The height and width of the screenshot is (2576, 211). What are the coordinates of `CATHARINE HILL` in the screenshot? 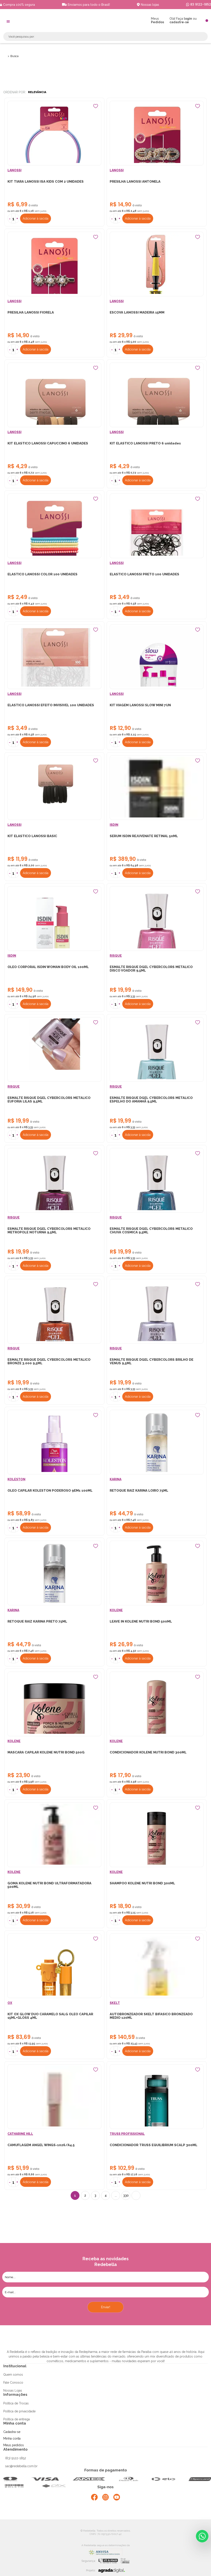 It's located at (20, 2134).